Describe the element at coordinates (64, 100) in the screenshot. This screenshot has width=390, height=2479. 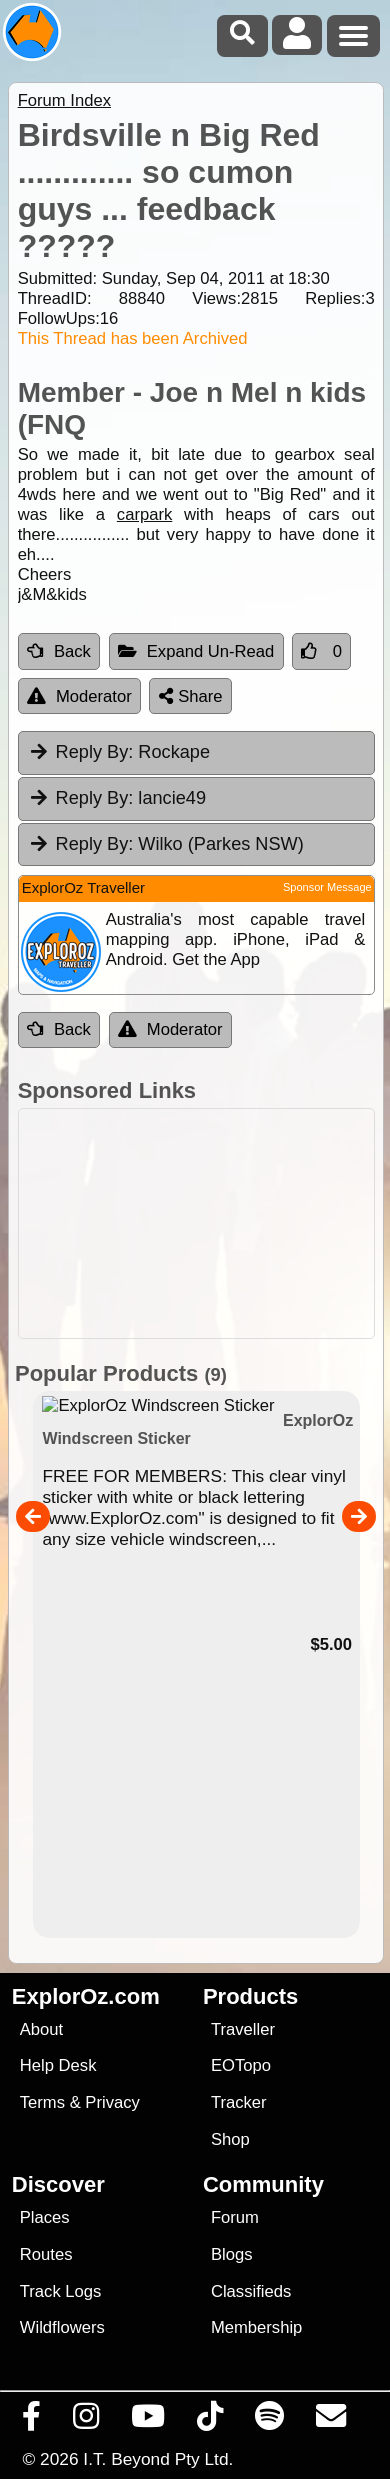
I see `Forum Index` at that location.